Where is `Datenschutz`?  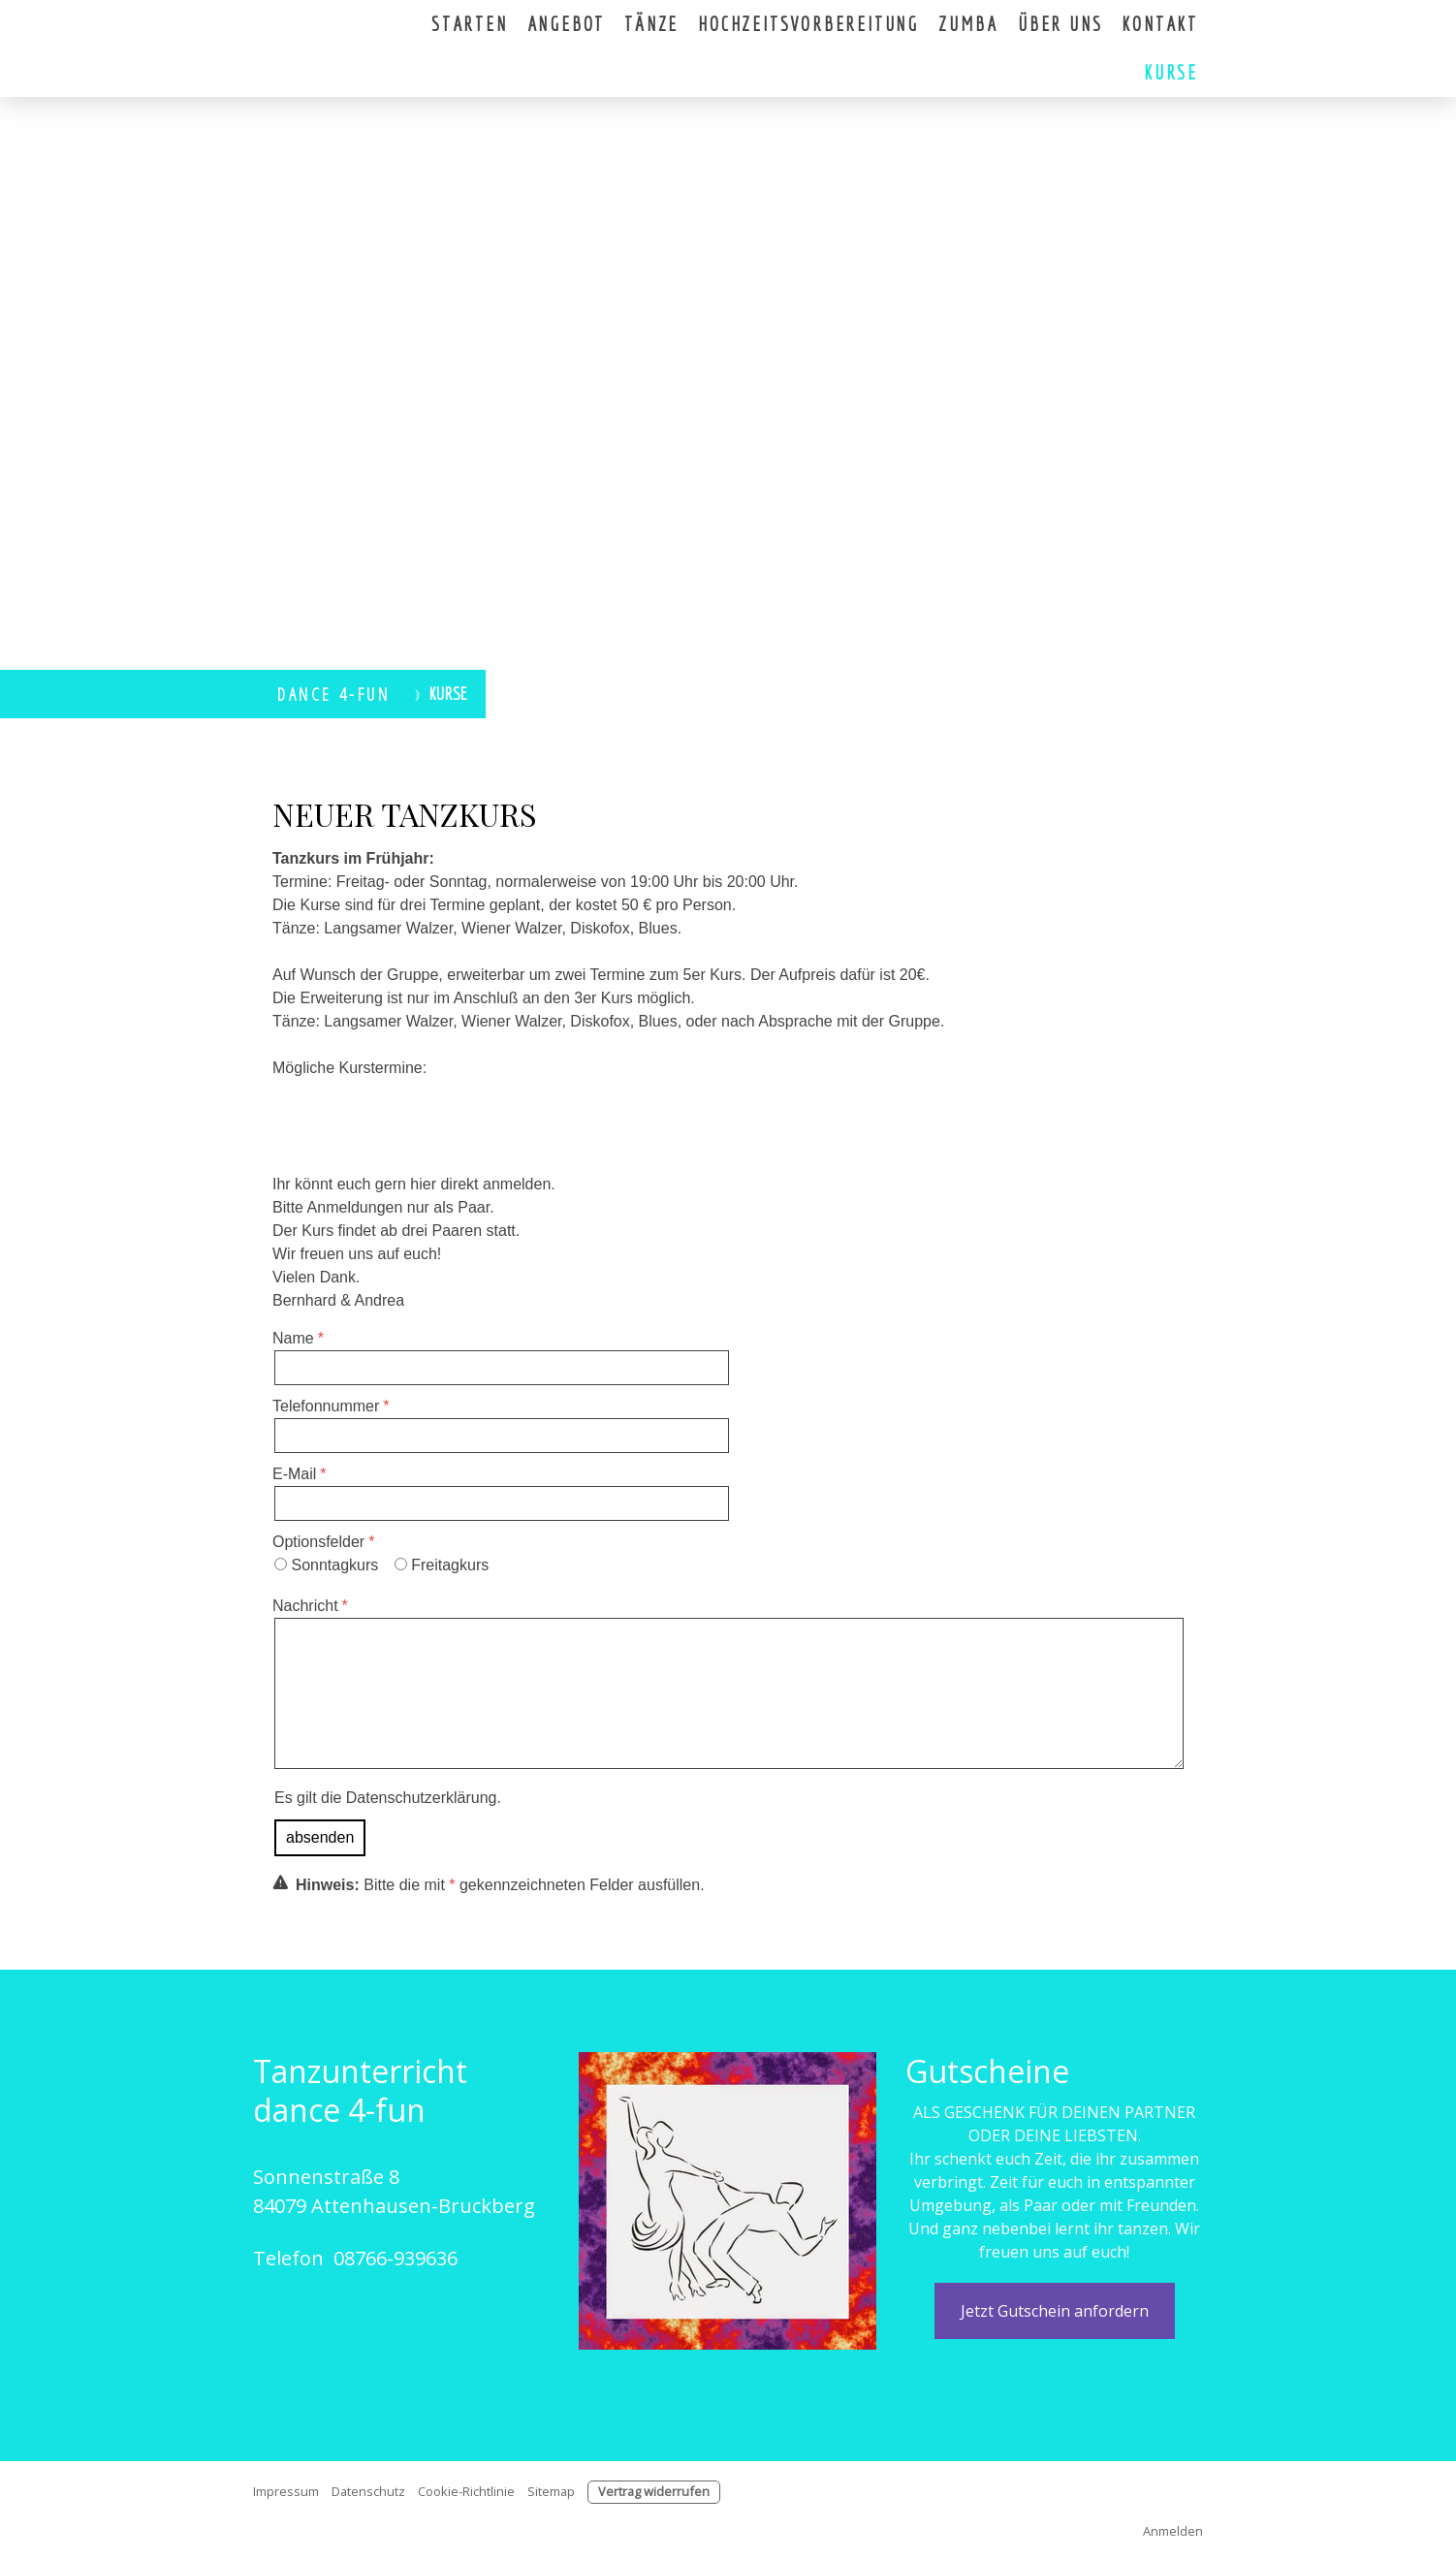
Datenschutz is located at coordinates (368, 2491).